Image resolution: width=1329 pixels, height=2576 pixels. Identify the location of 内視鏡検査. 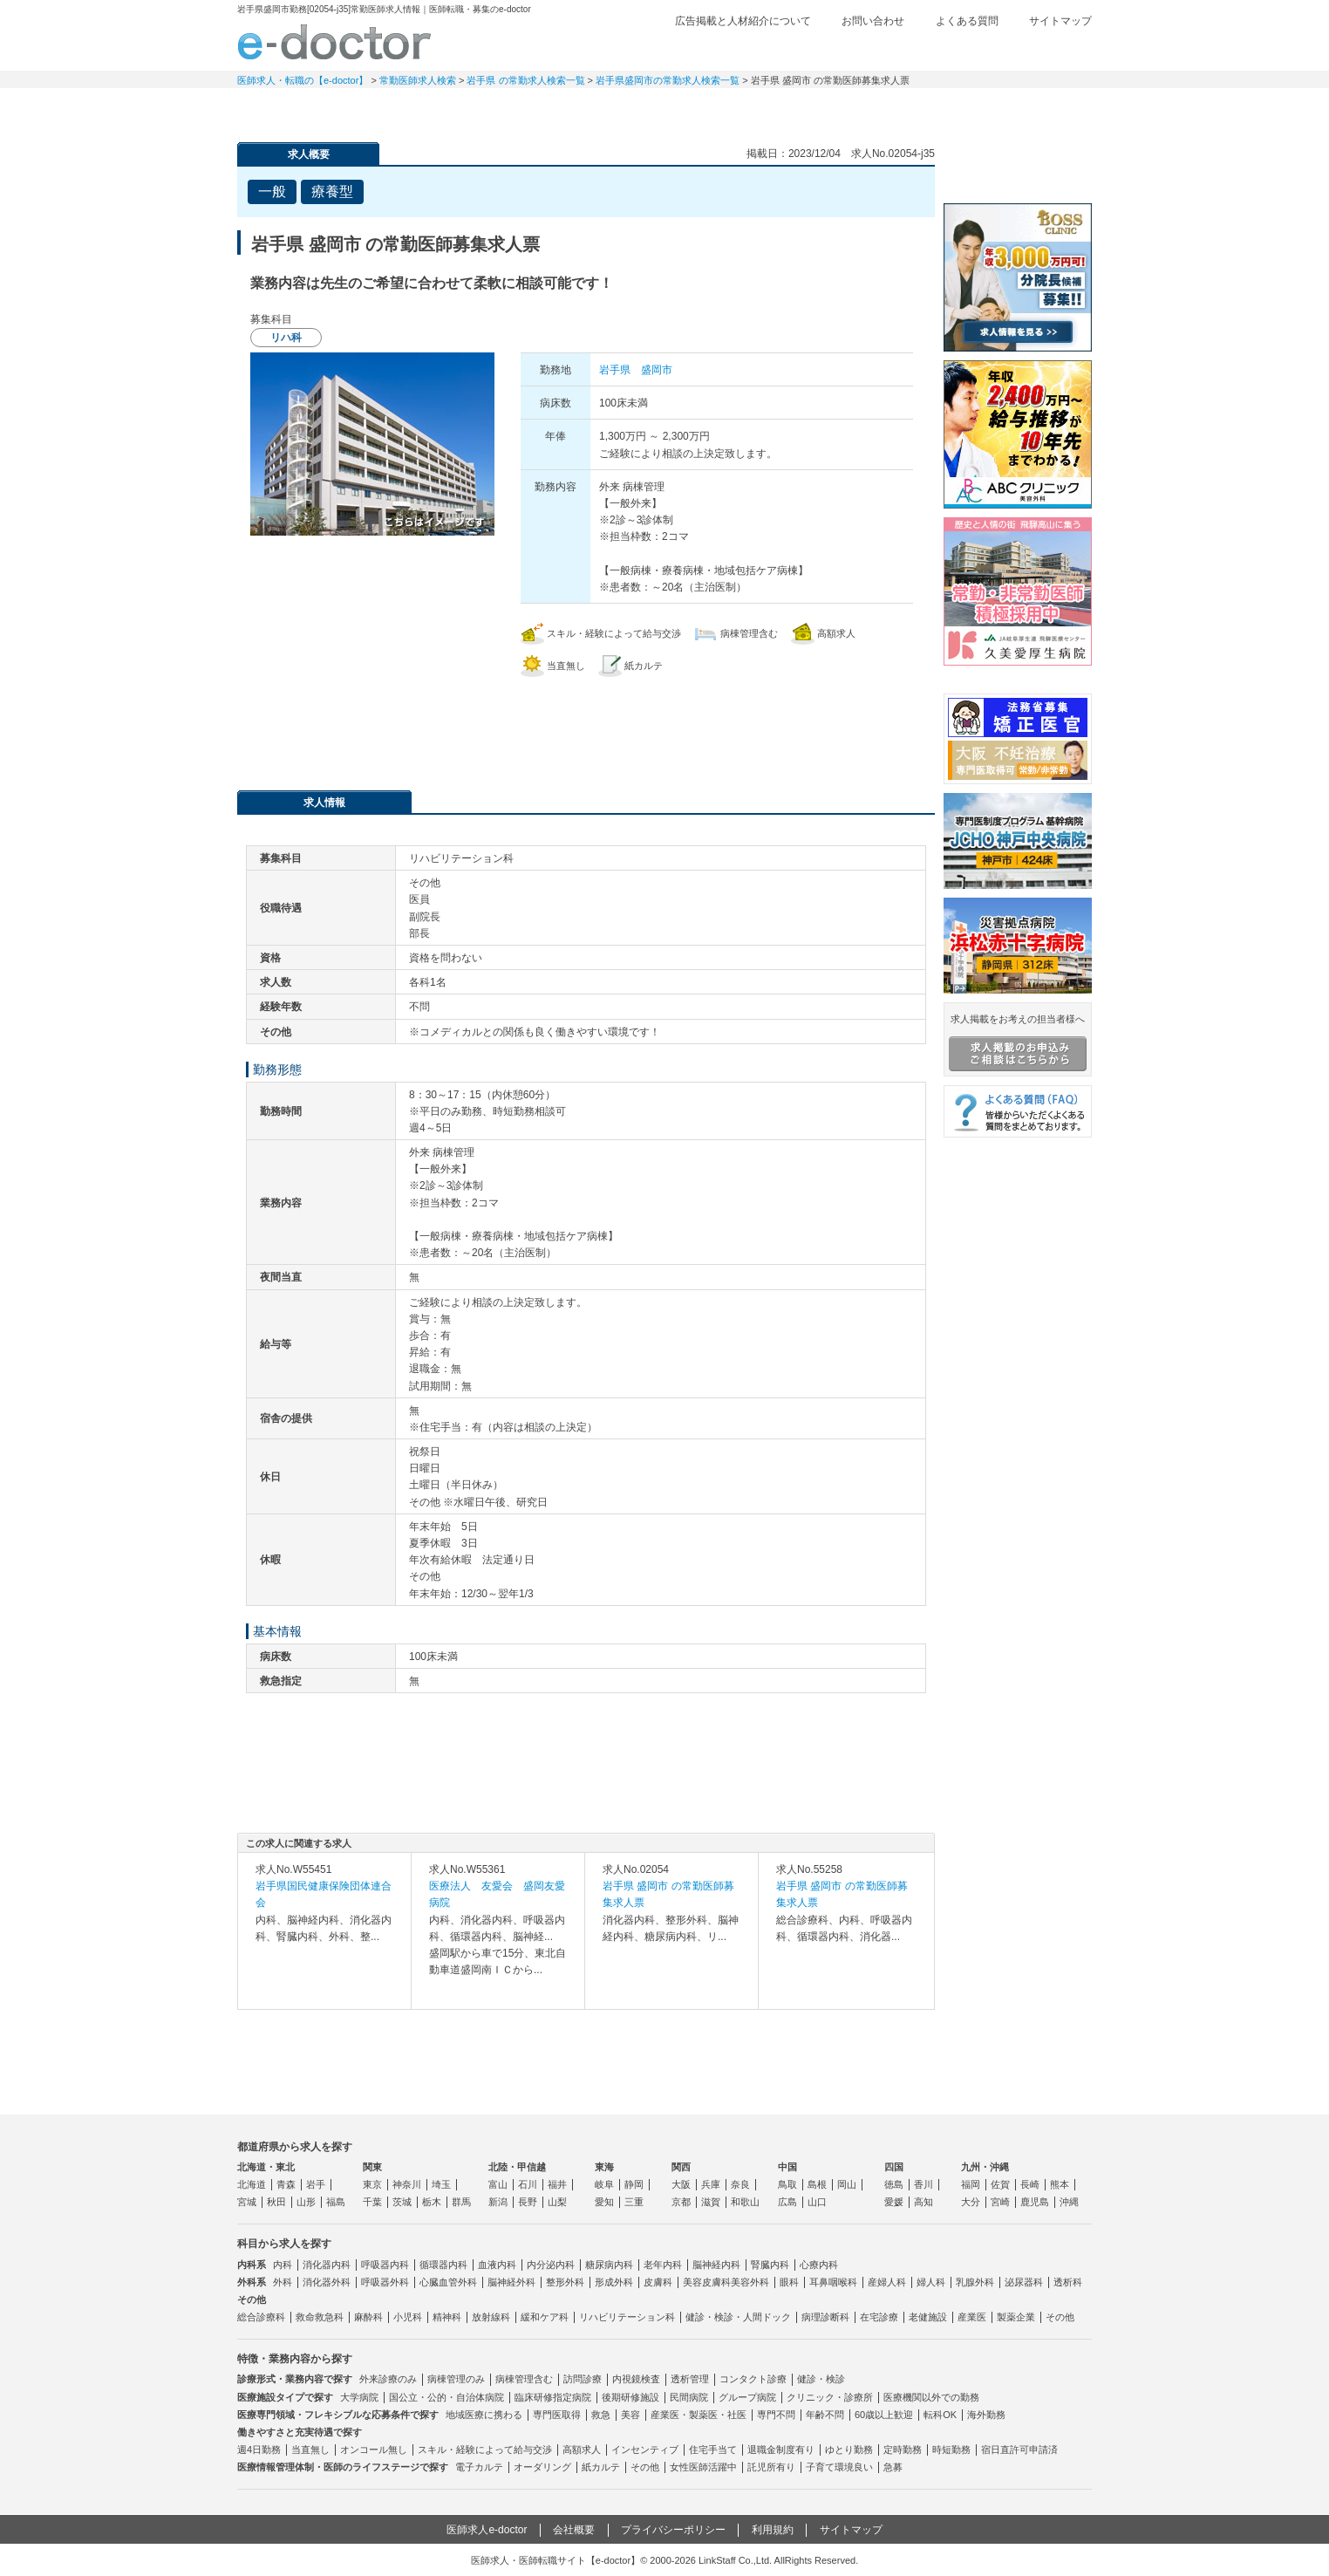
(636, 2379).